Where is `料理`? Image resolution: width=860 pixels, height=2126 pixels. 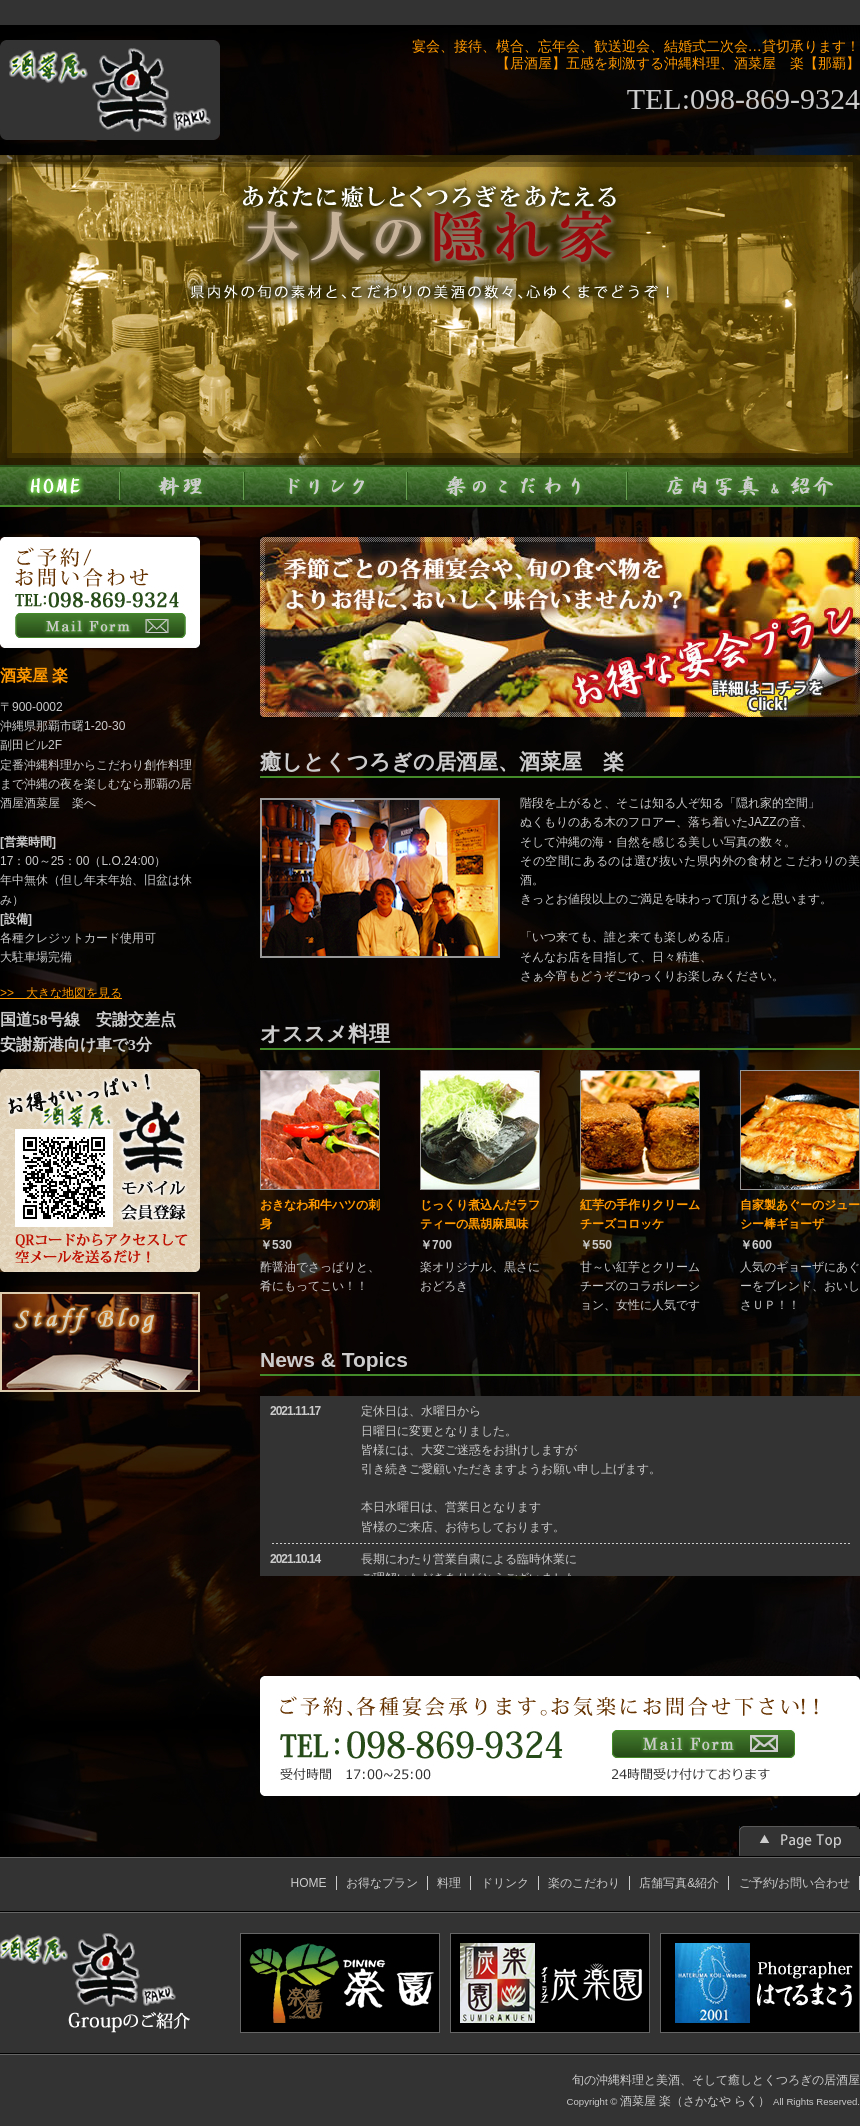
料理 is located at coordinates (449, 1883).